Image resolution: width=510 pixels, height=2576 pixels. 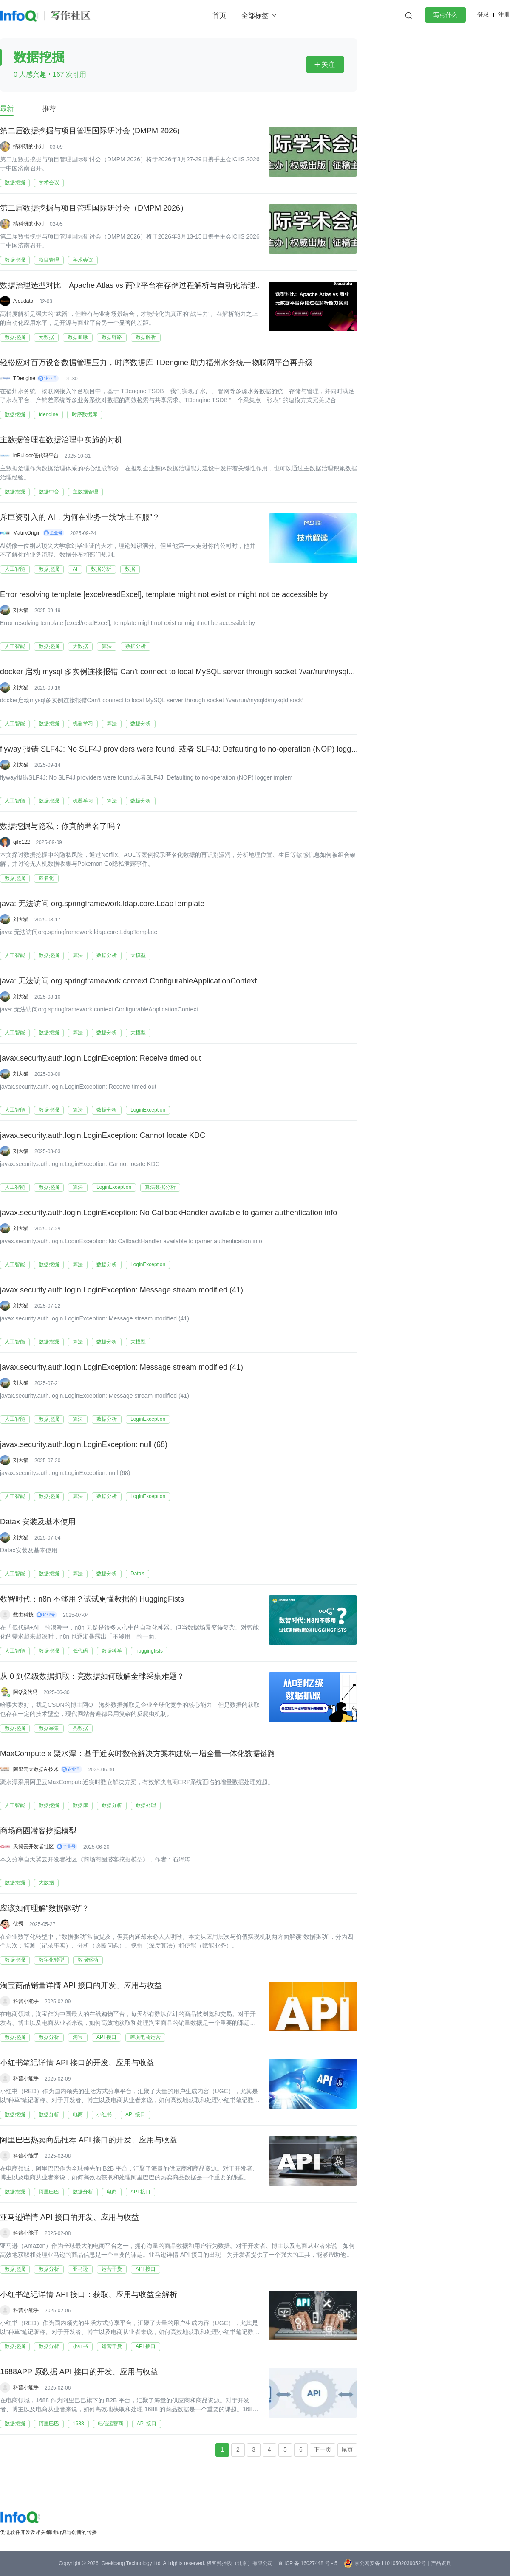 What do you see at coordinates (110, 2424) in the screenshot?
I see `电信运营商` at bounding box center [110, 2424].